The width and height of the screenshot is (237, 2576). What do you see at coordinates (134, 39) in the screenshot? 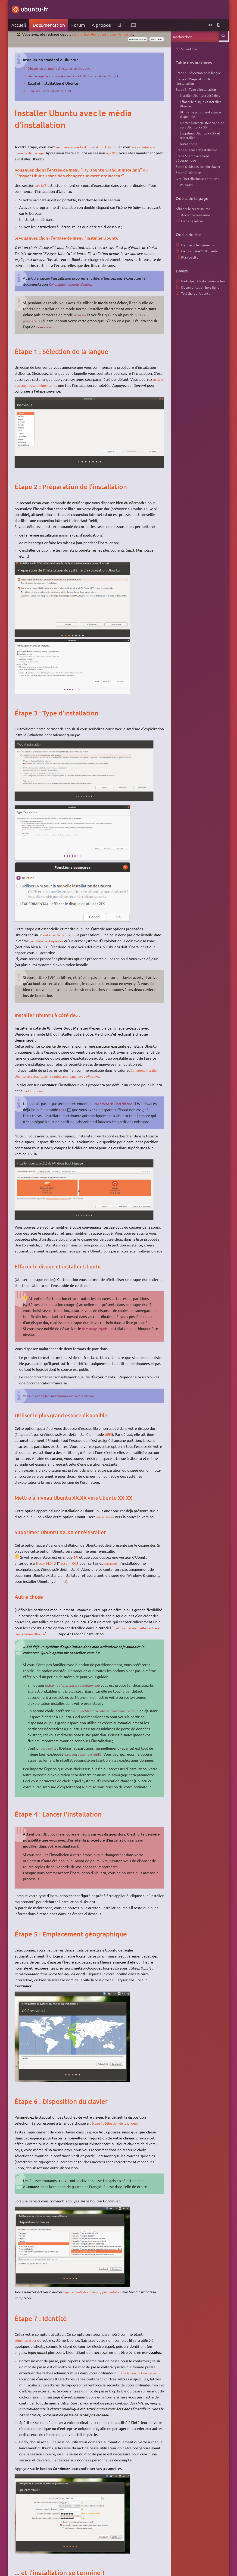
I see `installation` at bounding box center [134, 39].